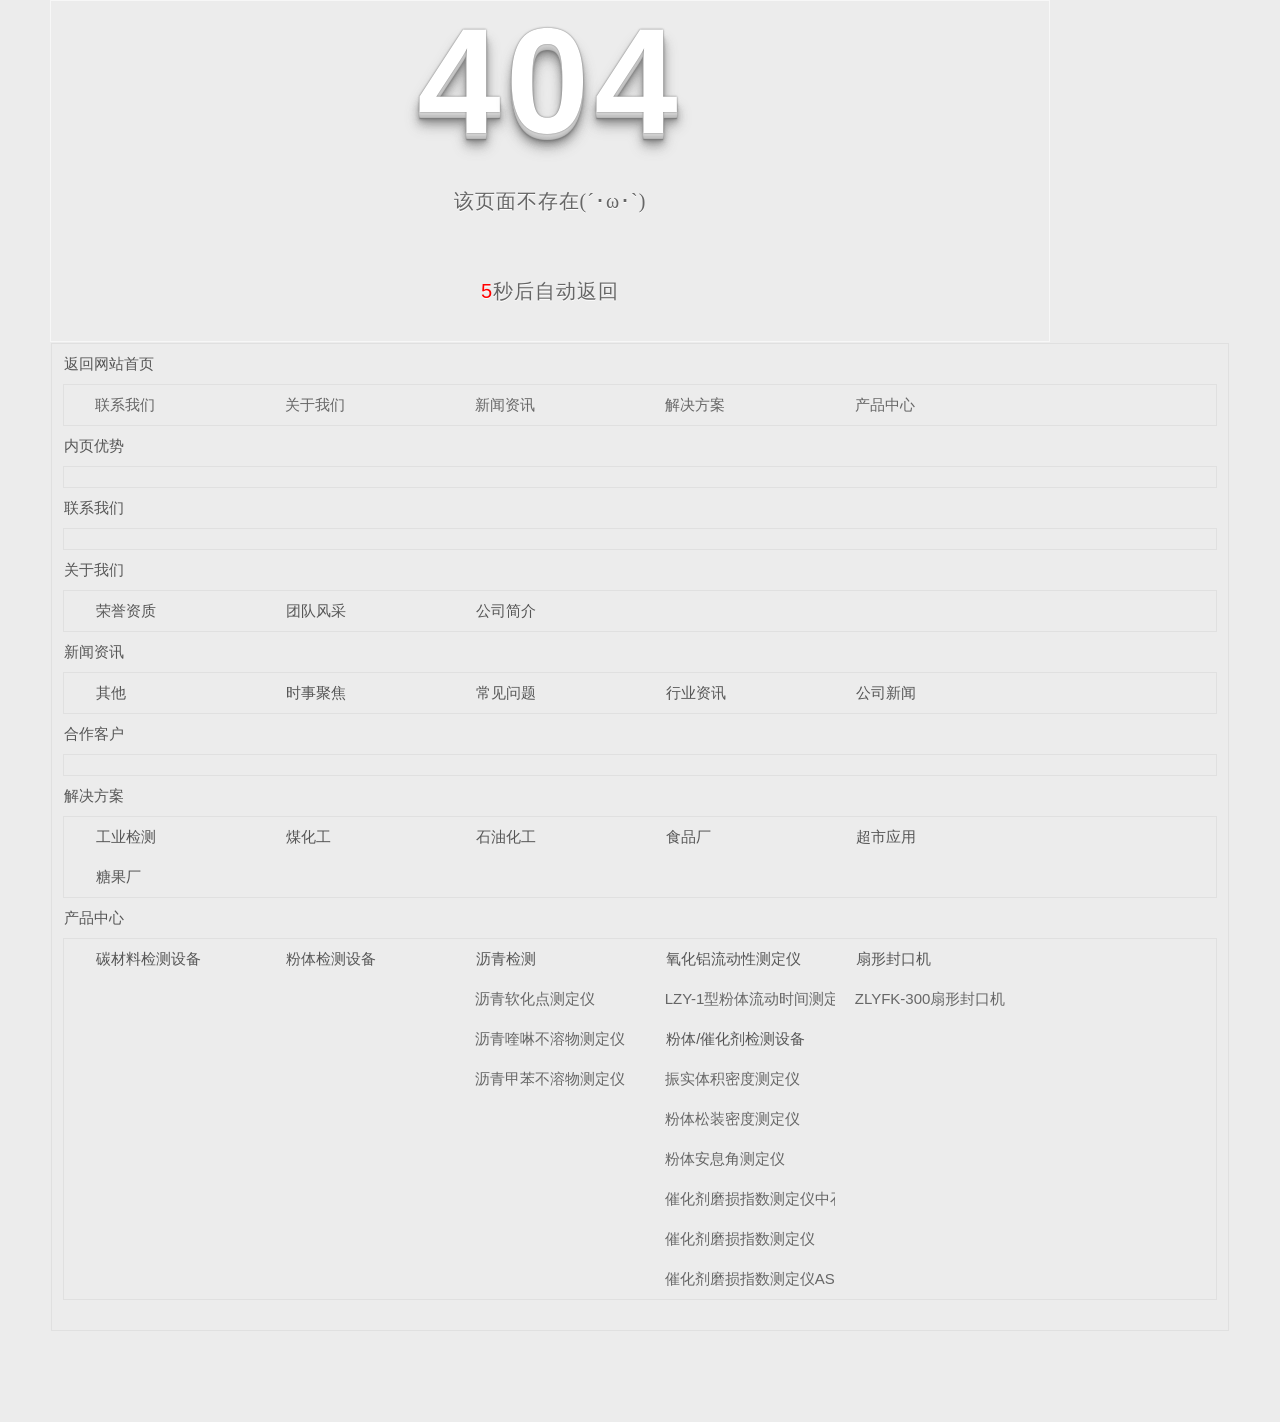  I want to click on 沥青甲苯不溶物测定仪, so click(550, 1078).